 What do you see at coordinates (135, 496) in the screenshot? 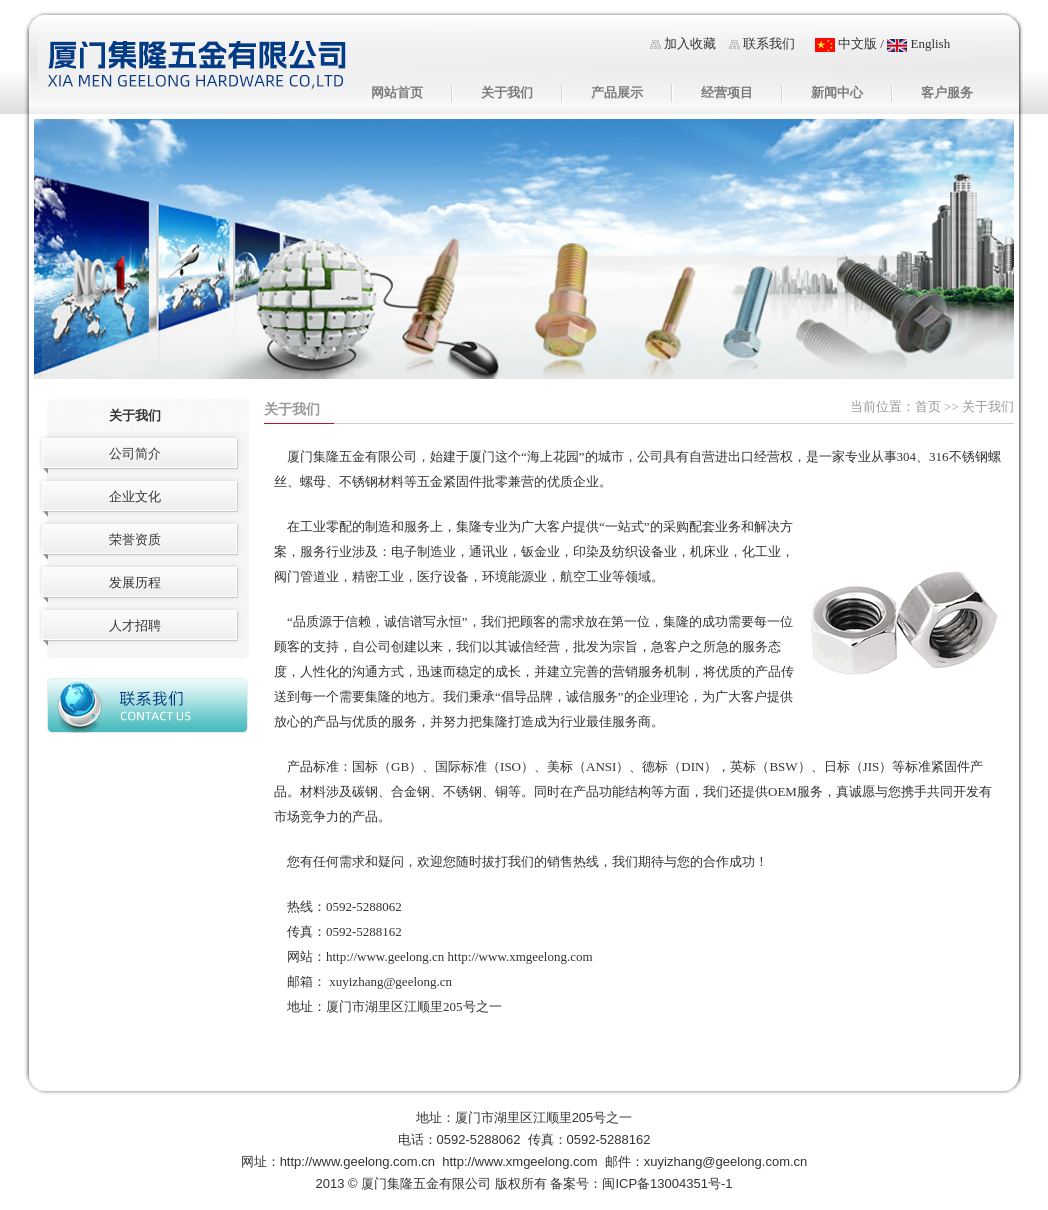
I see `企业文化` at bounding box center [135, 496].